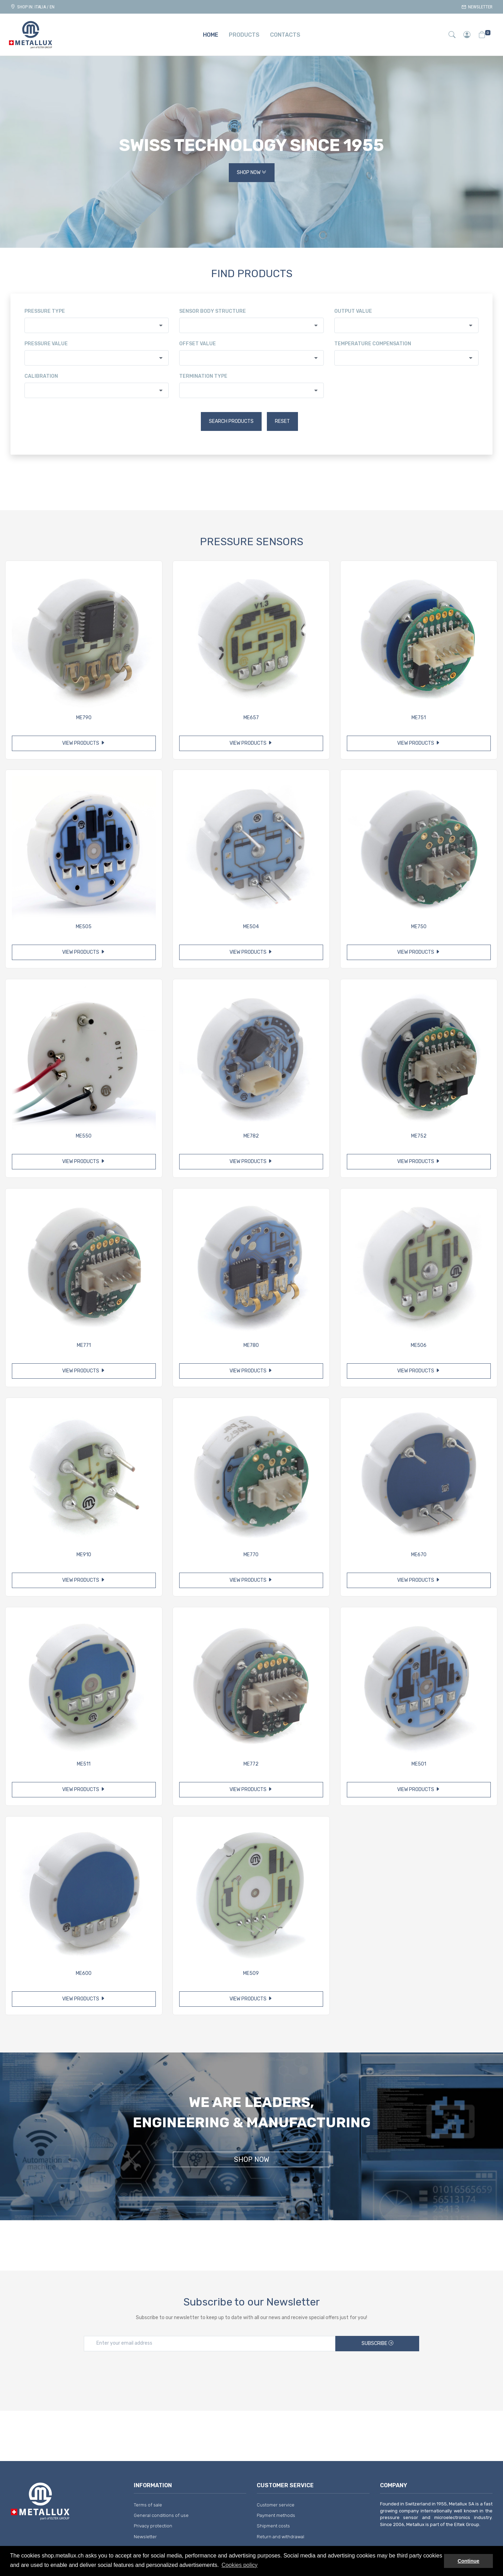 This screenshot has height=2576, width=503. I want to click on Customer service, so click(275, 2505).